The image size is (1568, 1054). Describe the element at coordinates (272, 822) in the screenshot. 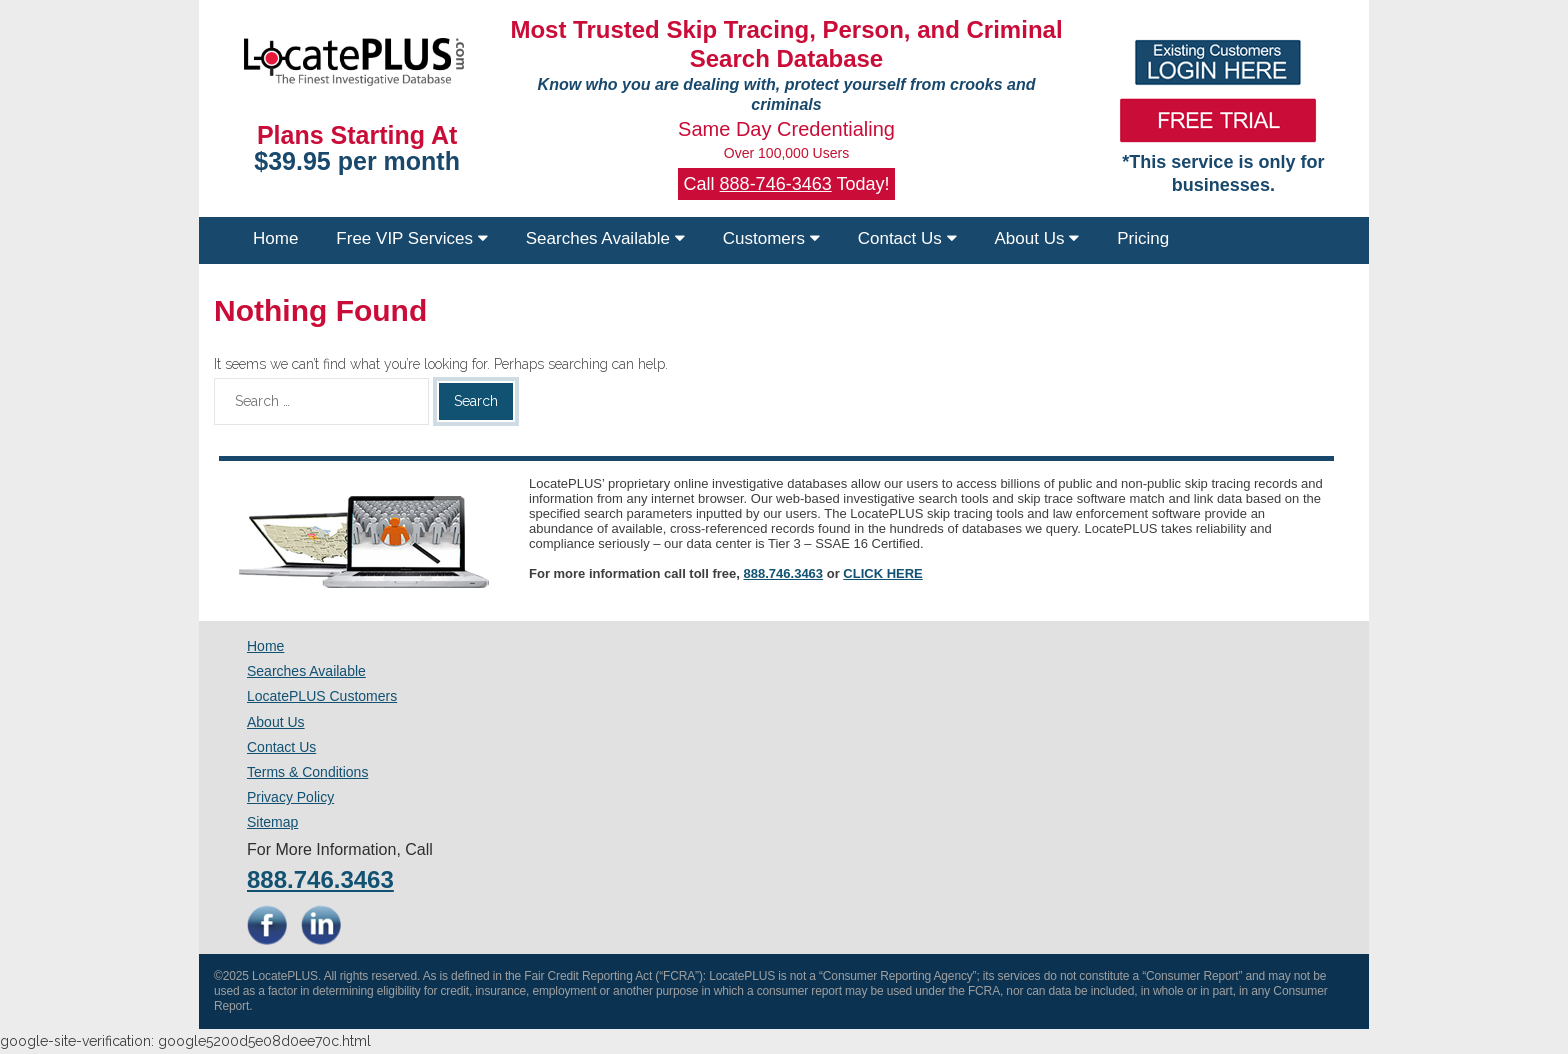

I see `Sitemap` at that location.